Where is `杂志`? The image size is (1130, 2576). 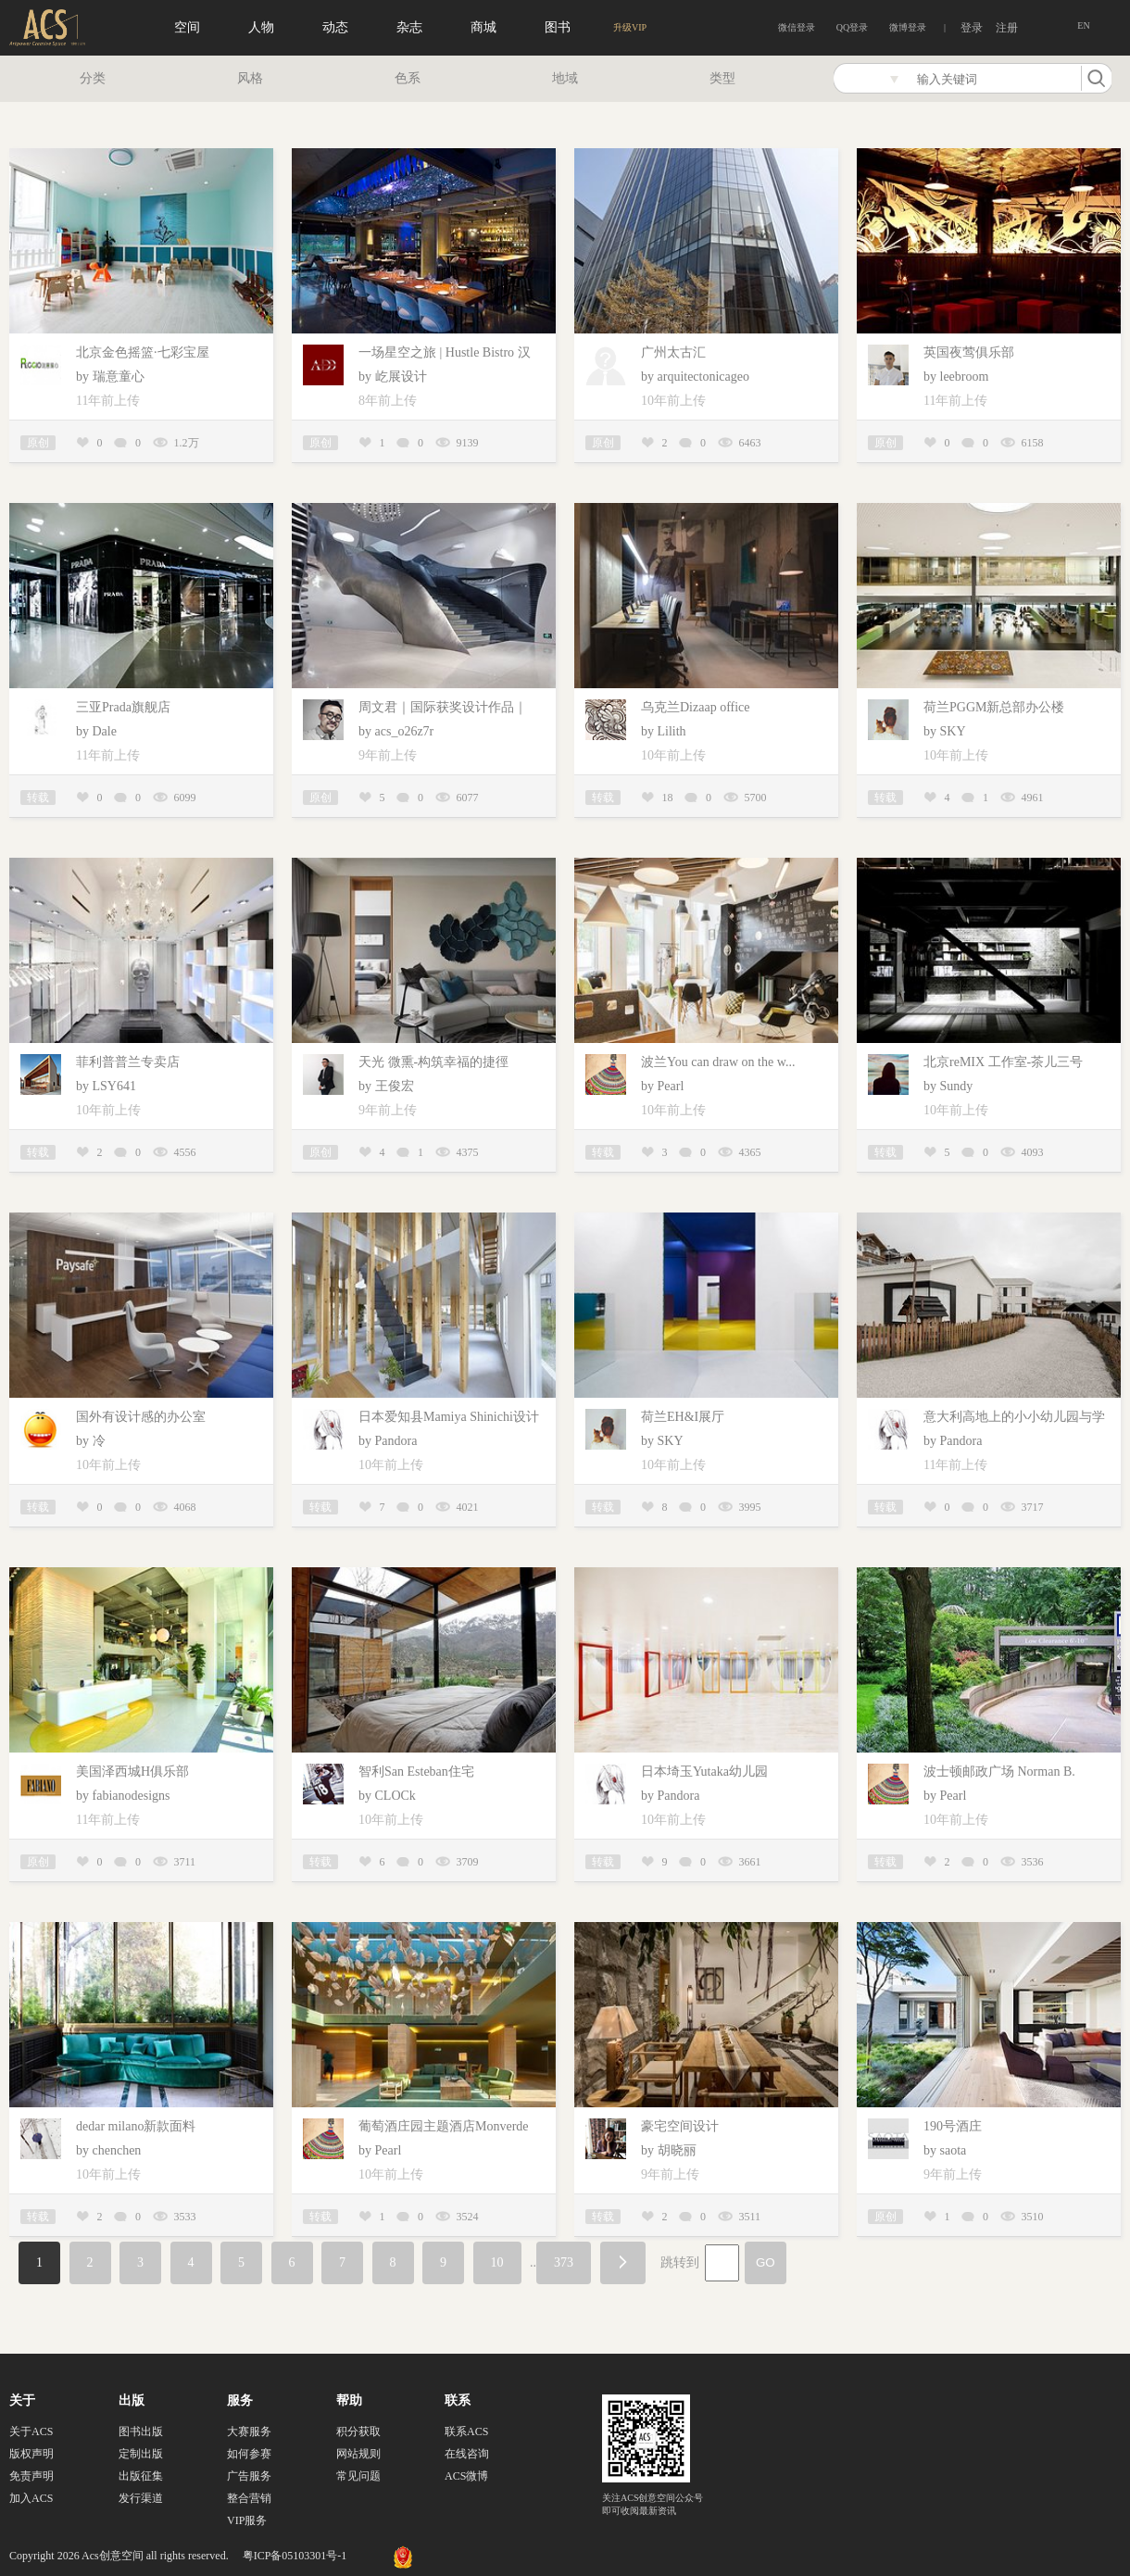 杂志 is located at coordinates (409, 27).